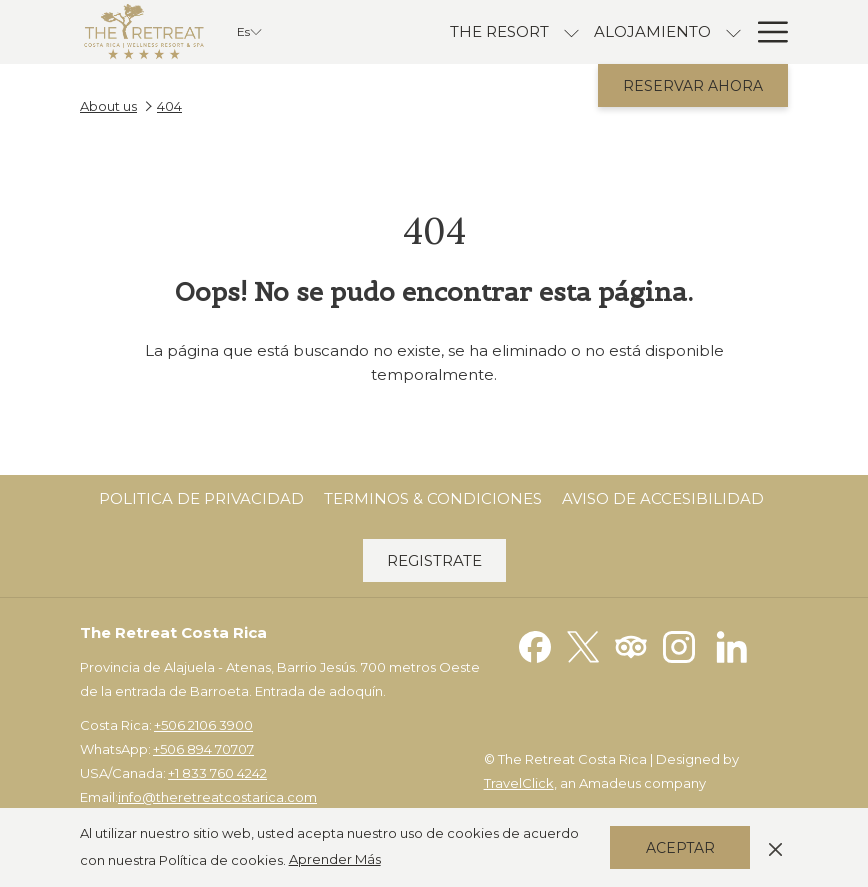 The width and height of the screenshot is (868, 887). Describe the element at coordinates (663, 498) in the screenshot. I see `Aviso de Accesibilidad` at that location.